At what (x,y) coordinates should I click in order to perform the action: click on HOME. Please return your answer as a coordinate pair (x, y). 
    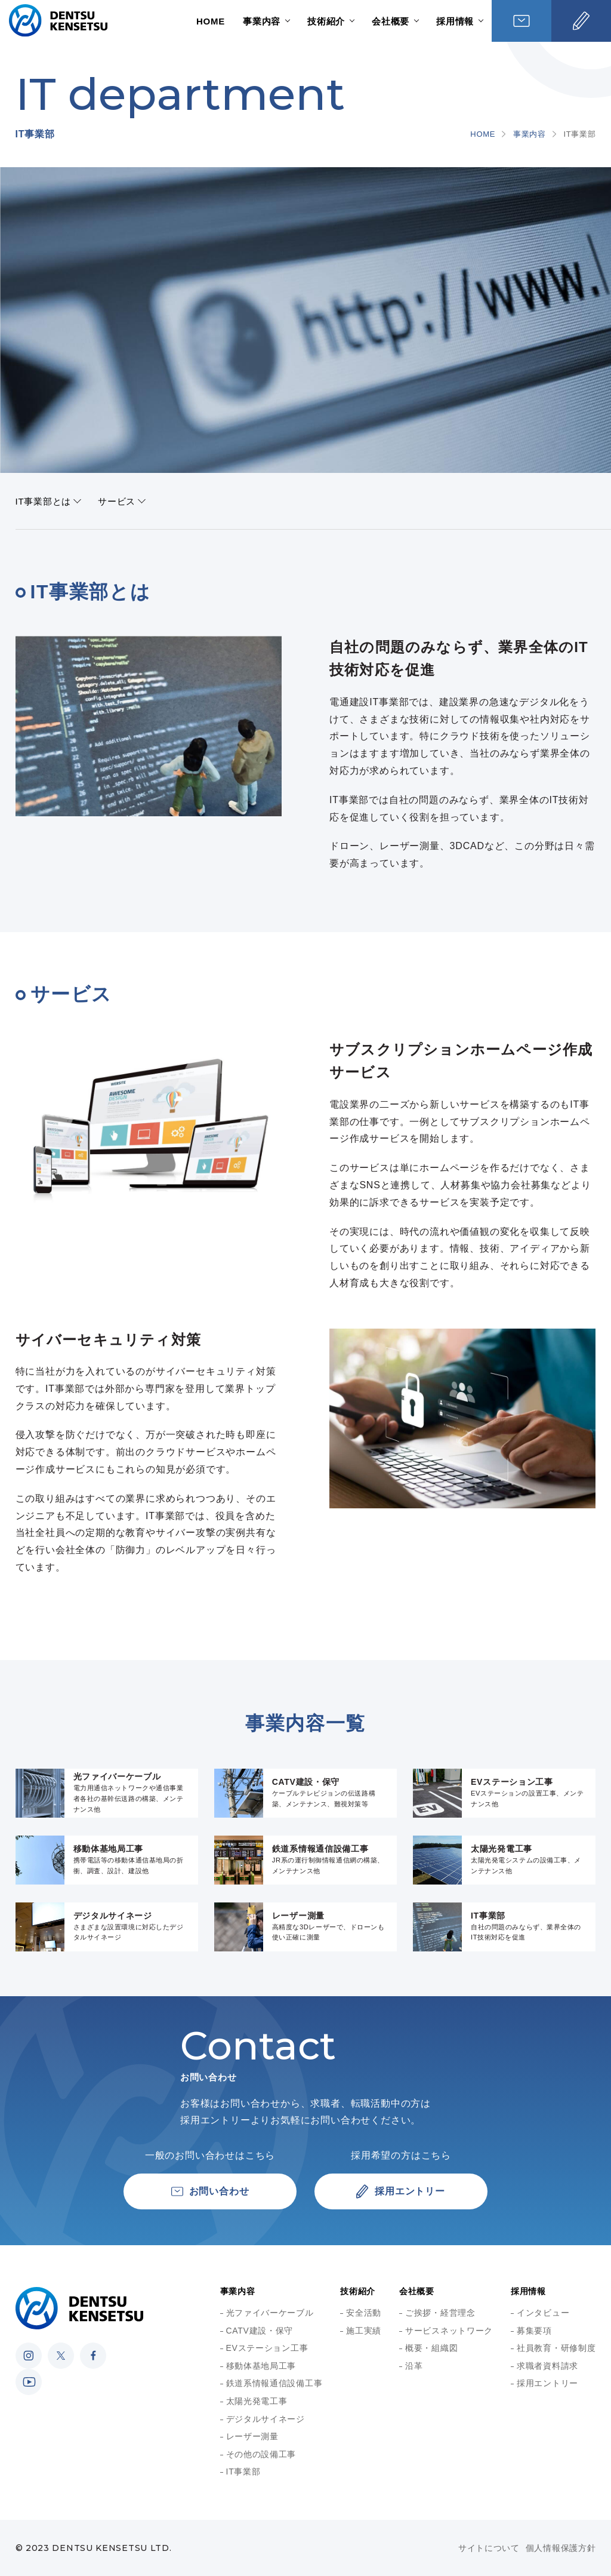
    Looking at the image, I should click on (210, 21).